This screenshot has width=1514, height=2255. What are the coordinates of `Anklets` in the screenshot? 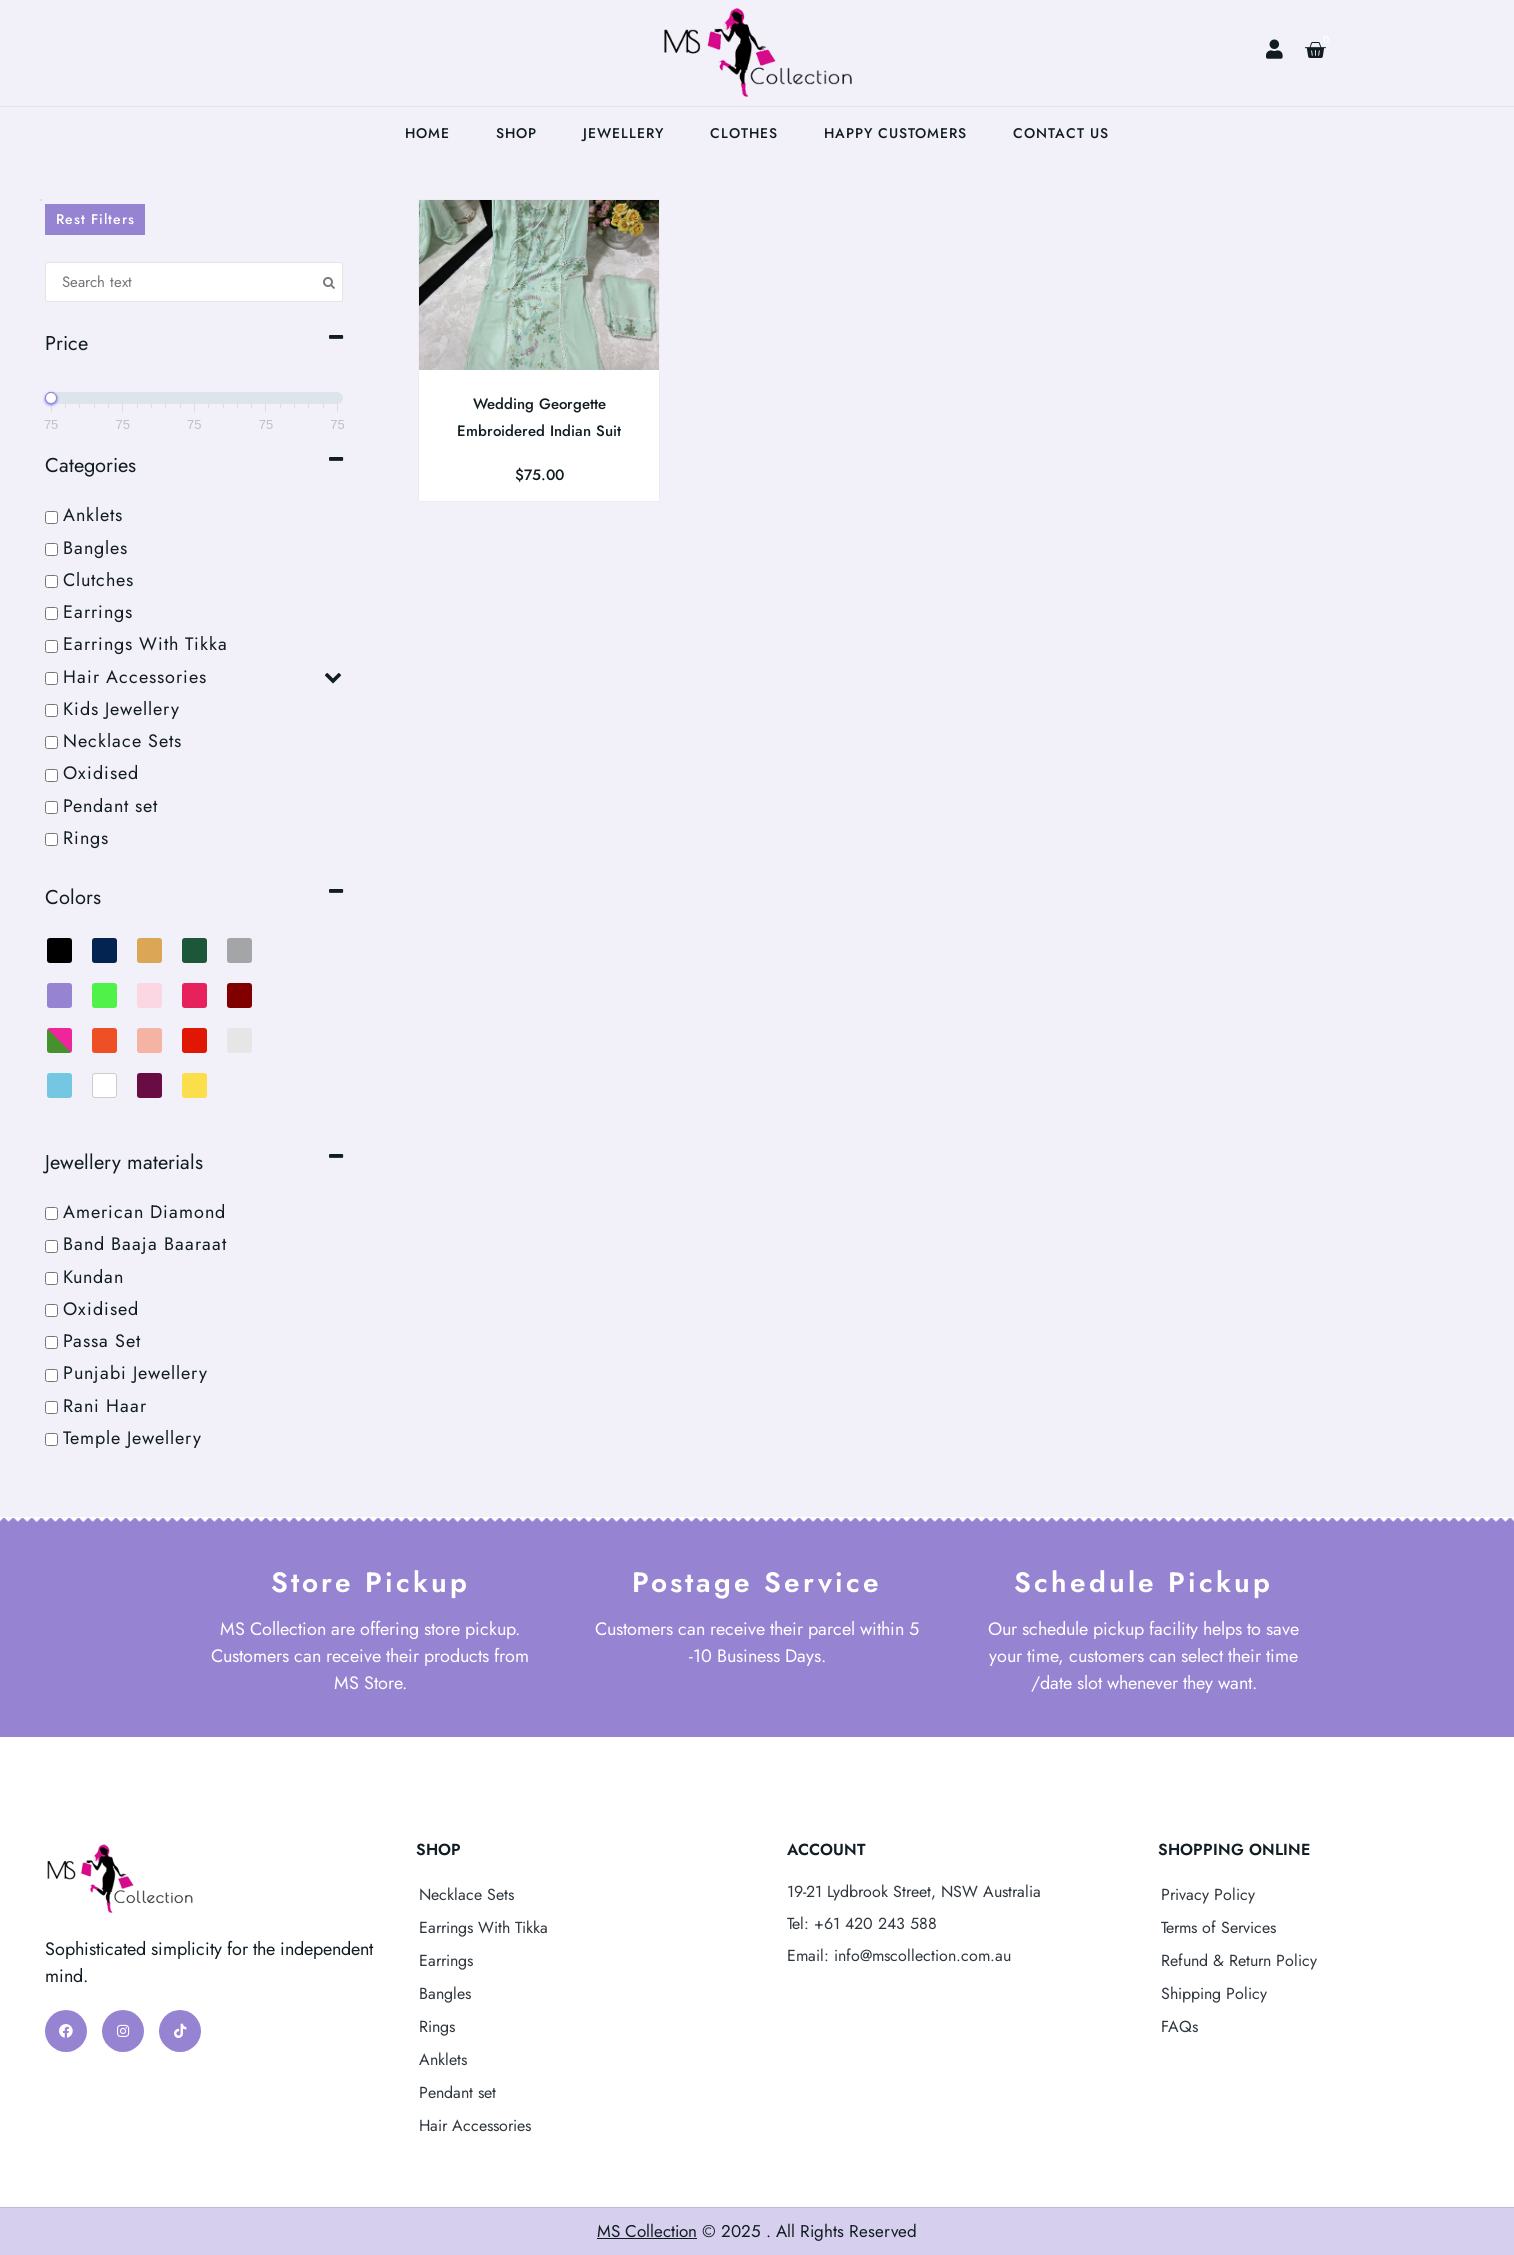 It's located at (443, 2059).